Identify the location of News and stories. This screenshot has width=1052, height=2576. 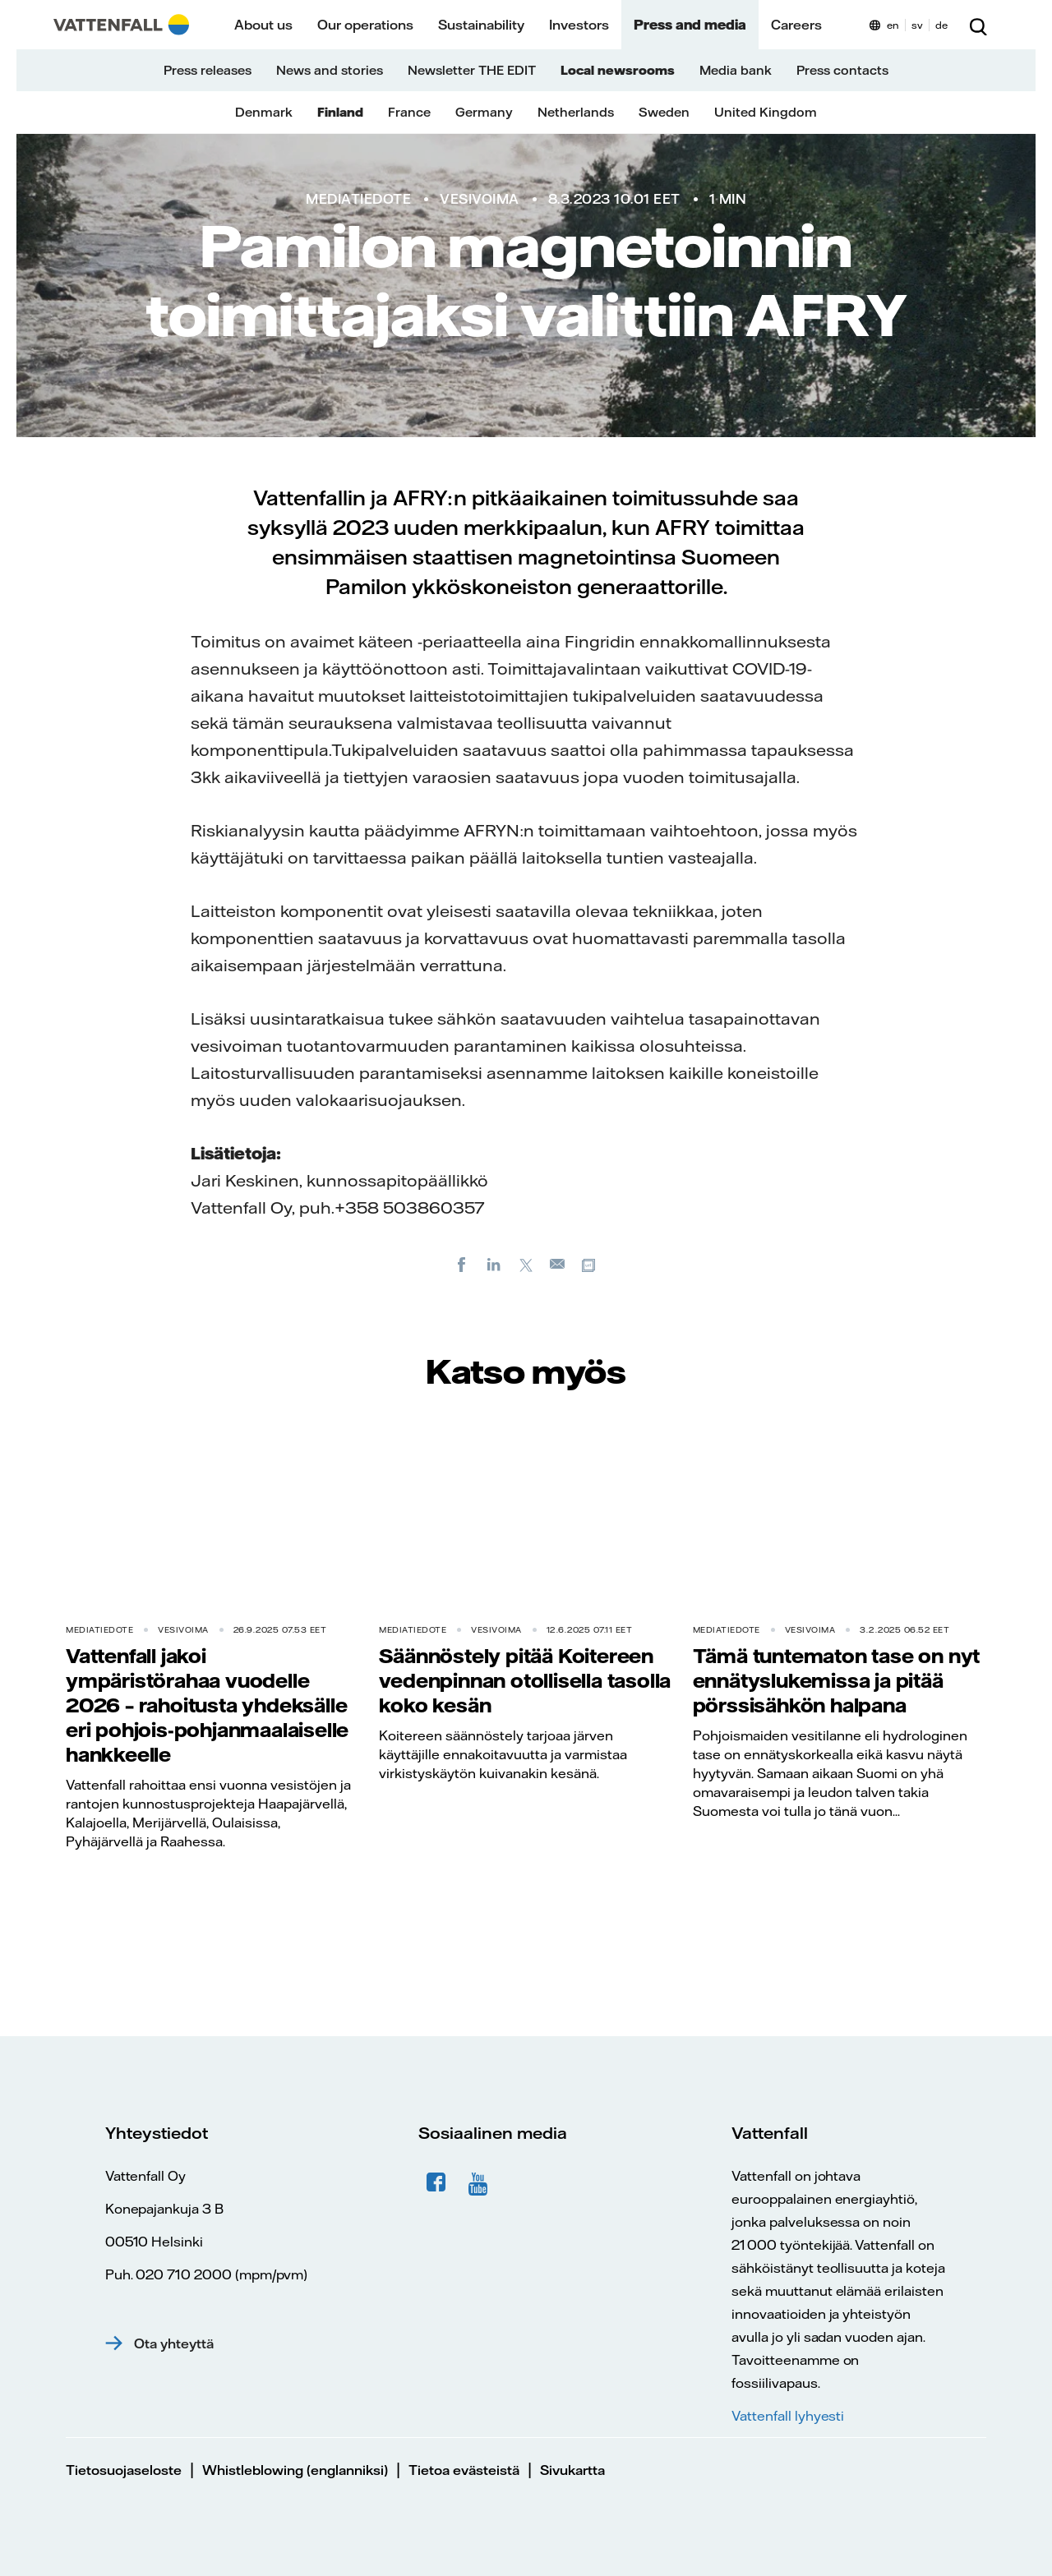
(329, 70).